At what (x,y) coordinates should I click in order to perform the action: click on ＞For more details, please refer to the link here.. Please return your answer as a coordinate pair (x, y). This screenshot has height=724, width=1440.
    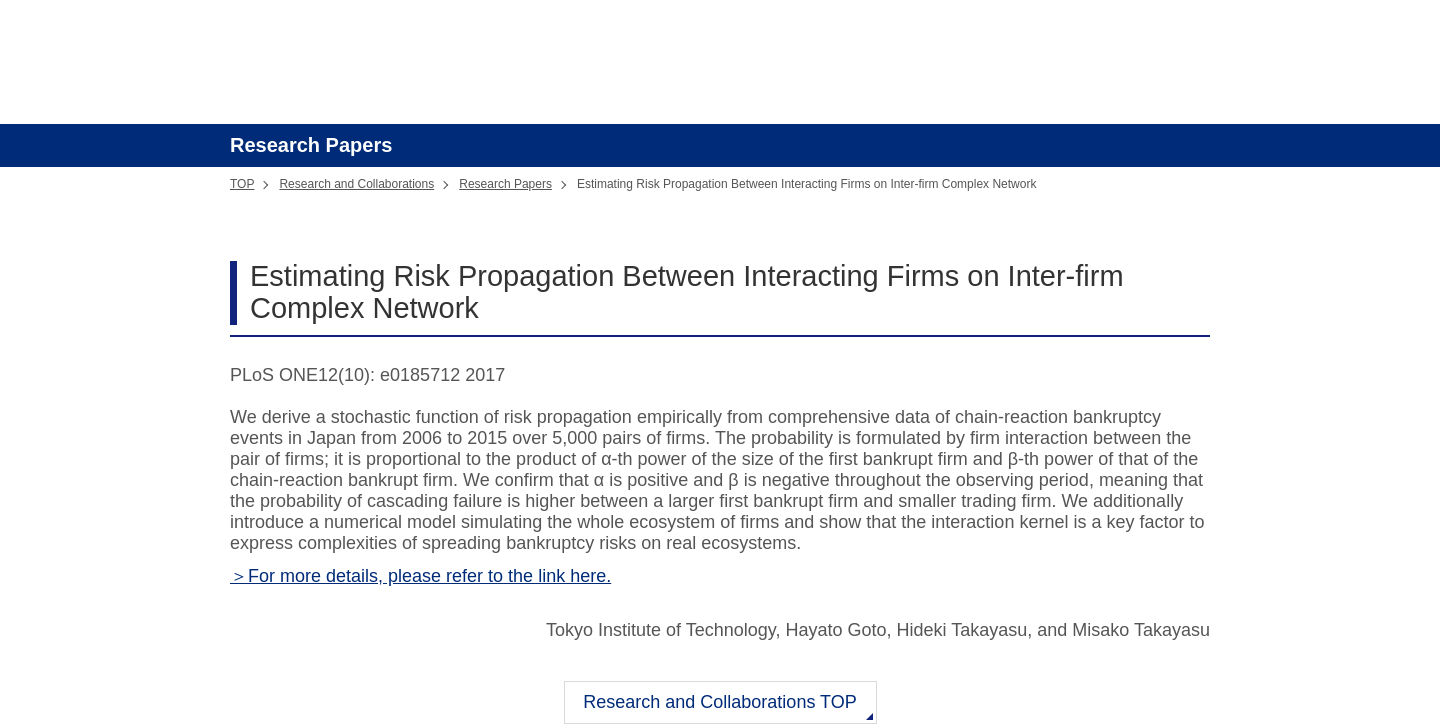
    Looking at the image, I should click on (420, 576).